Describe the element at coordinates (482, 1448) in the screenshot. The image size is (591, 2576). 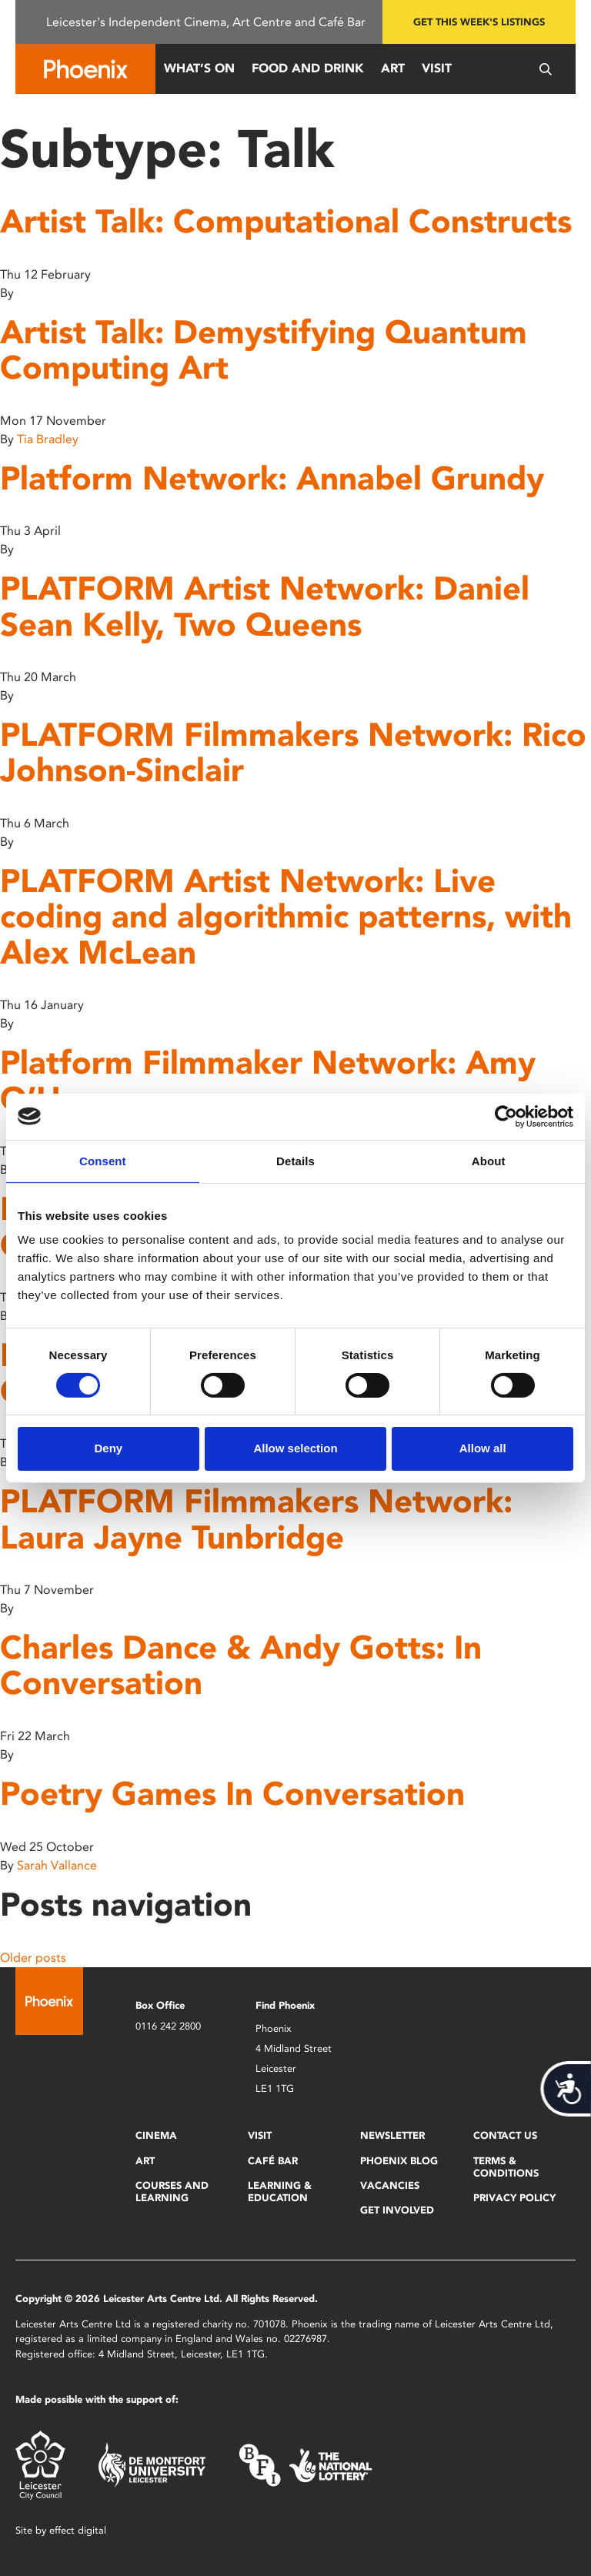
I see `Allow all` at that location.